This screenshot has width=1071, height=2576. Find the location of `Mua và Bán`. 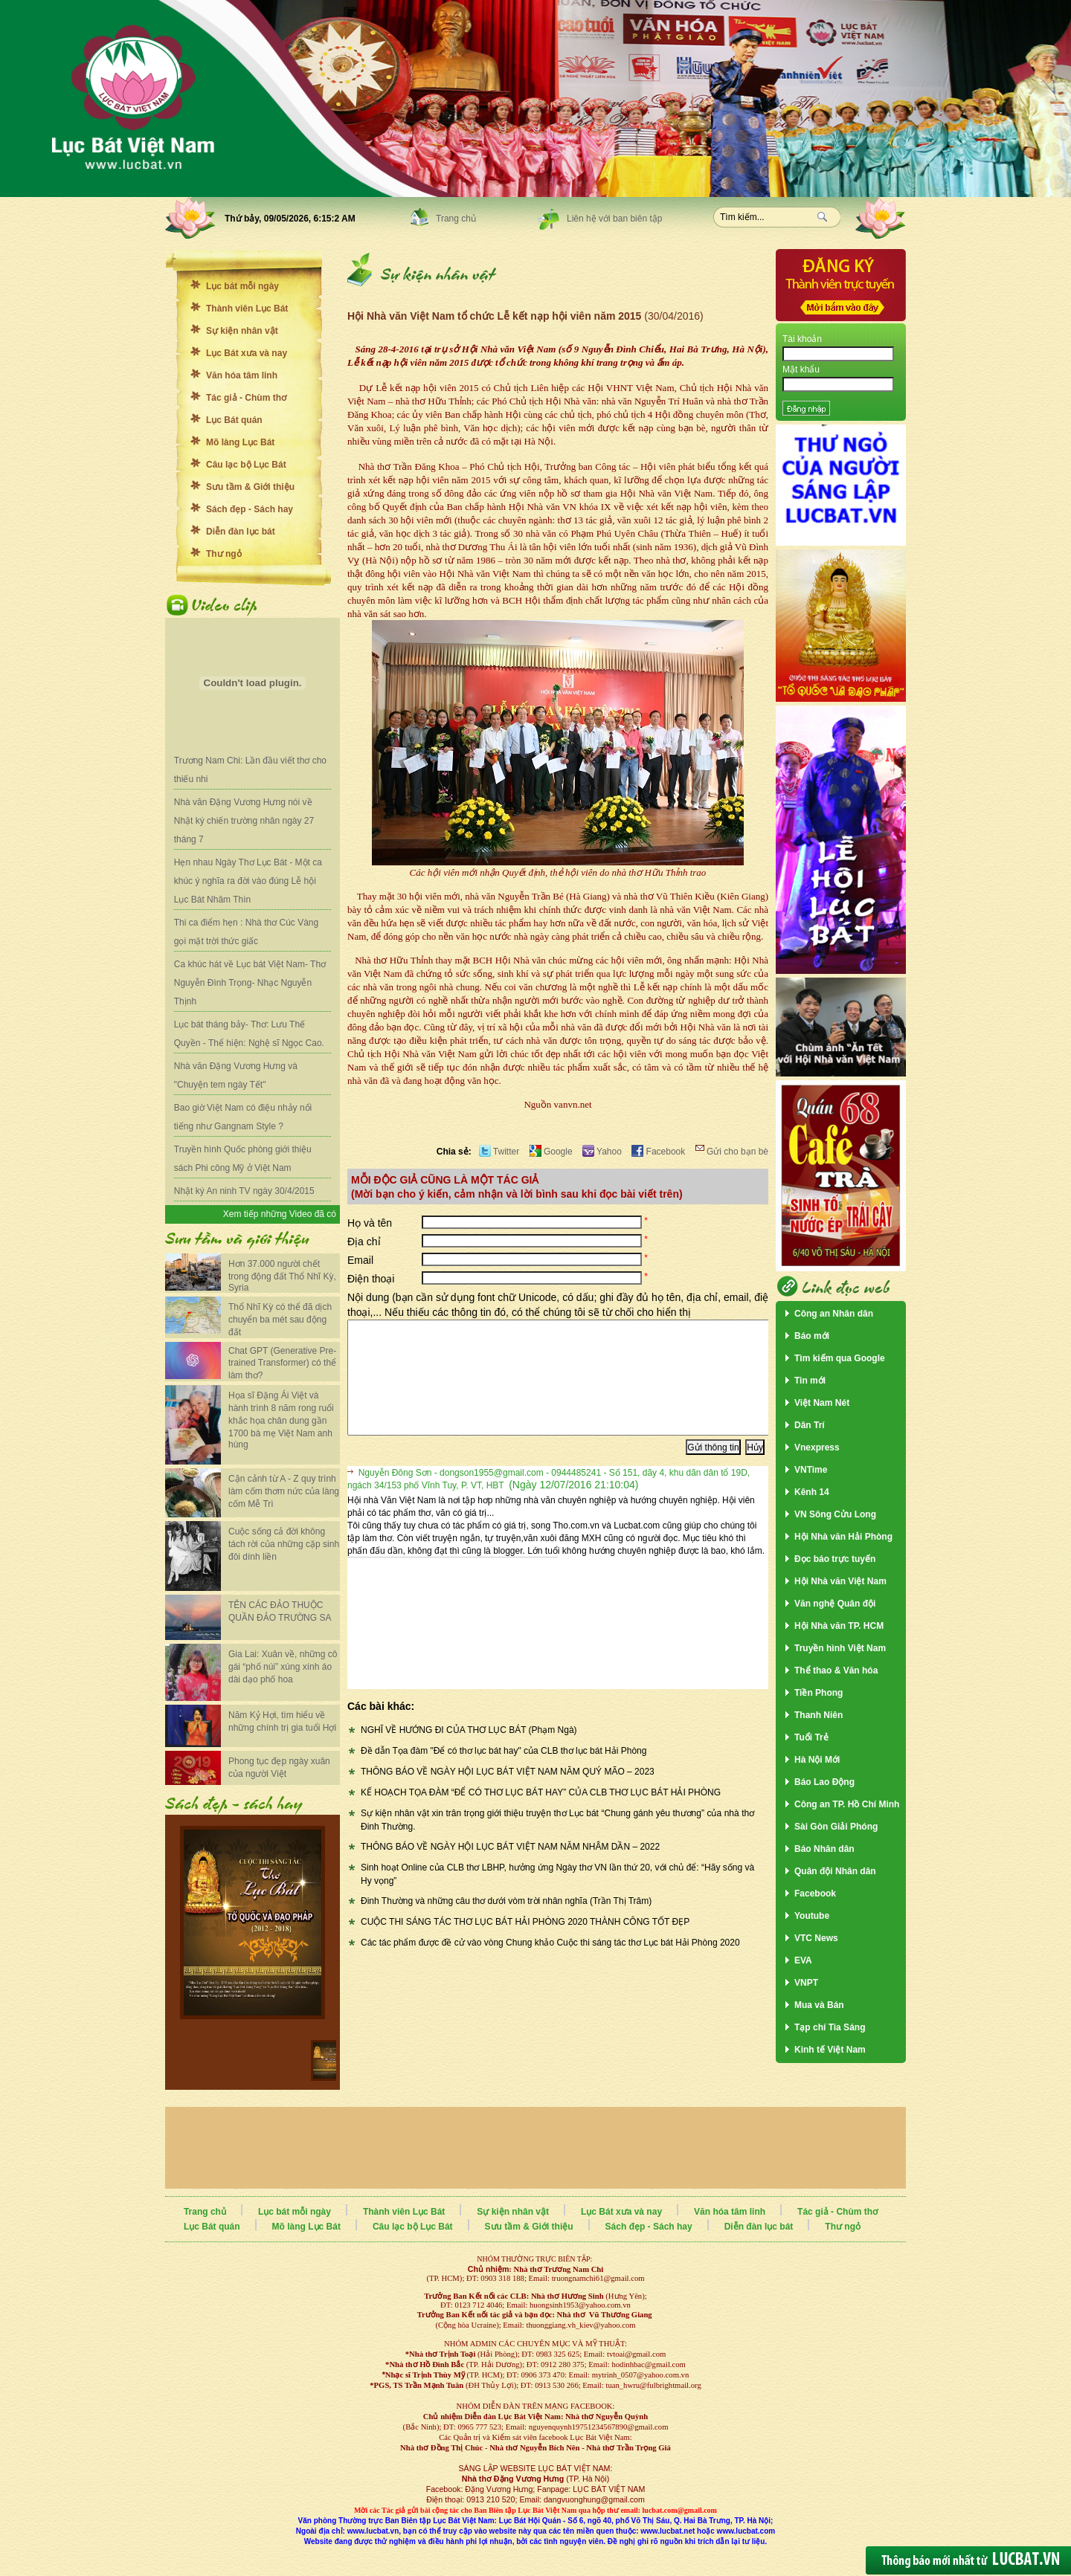

Mua và Bán is located at coordinates (819, 2005).